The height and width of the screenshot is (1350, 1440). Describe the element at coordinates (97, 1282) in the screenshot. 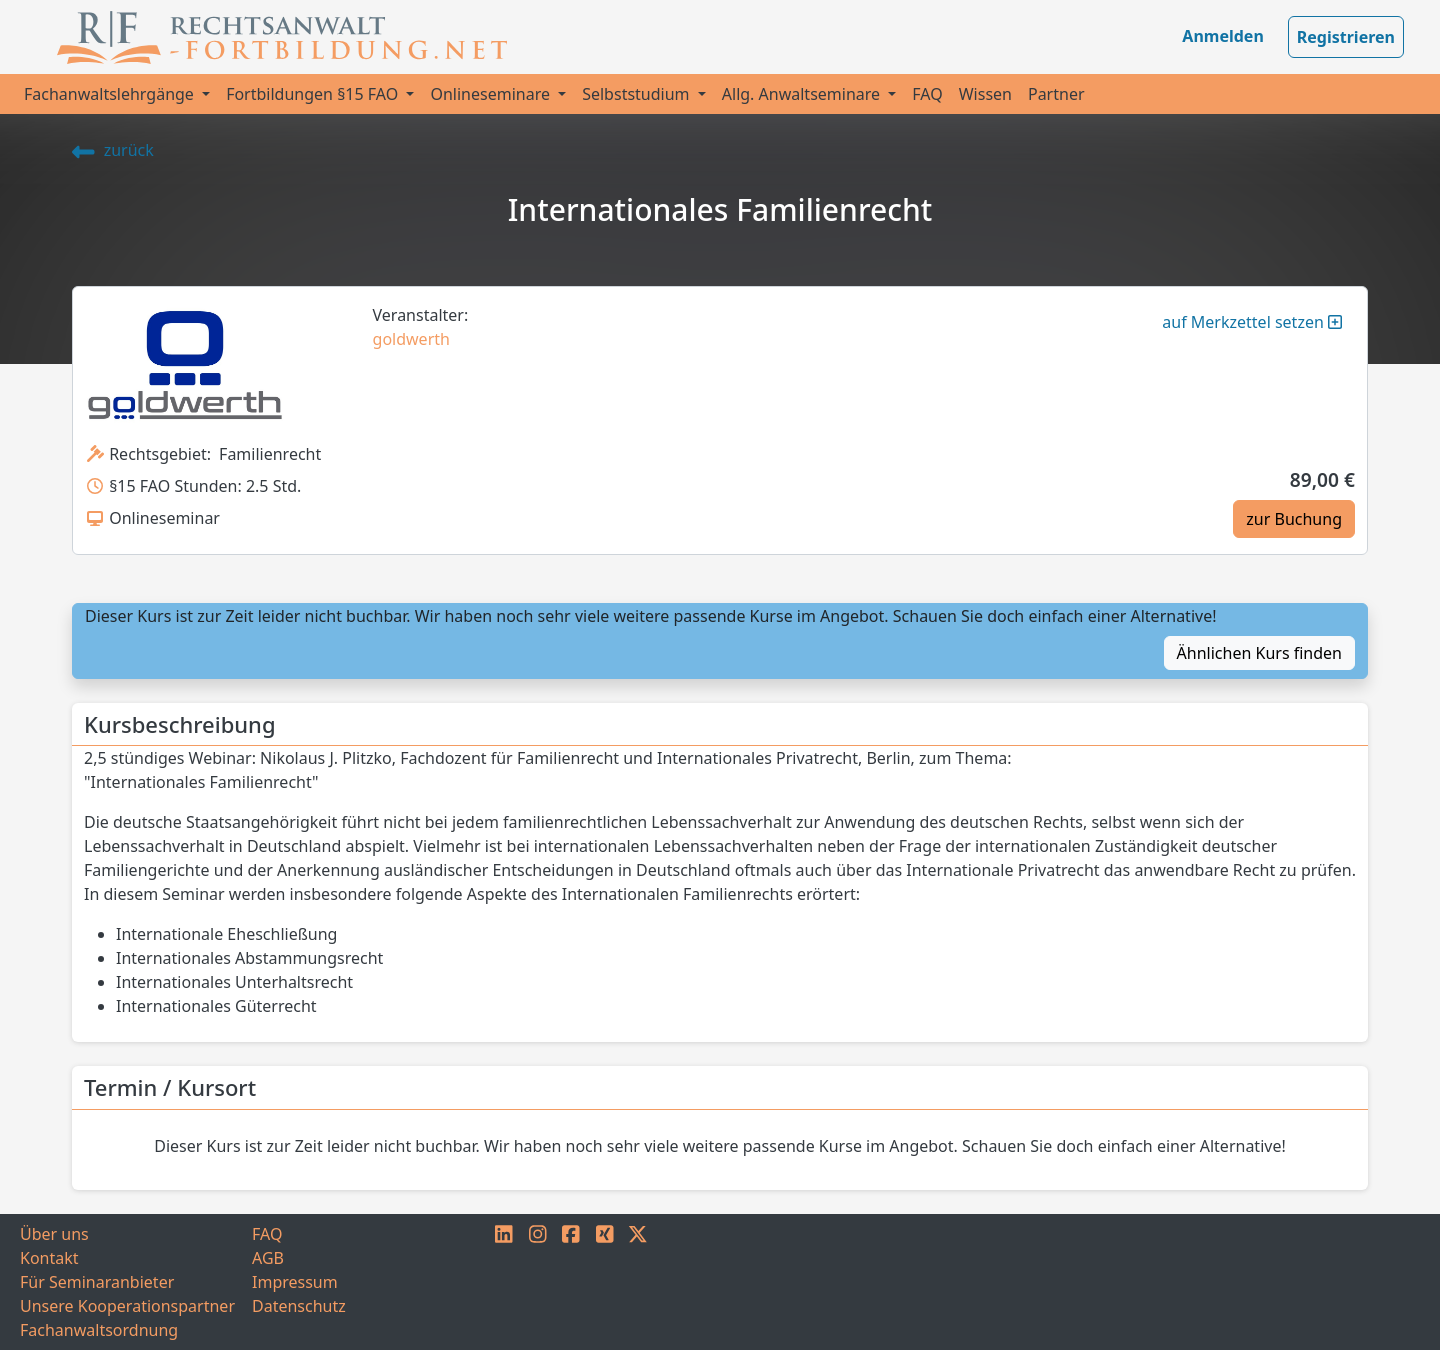

I see `Für Seminaranbieter` at that location.